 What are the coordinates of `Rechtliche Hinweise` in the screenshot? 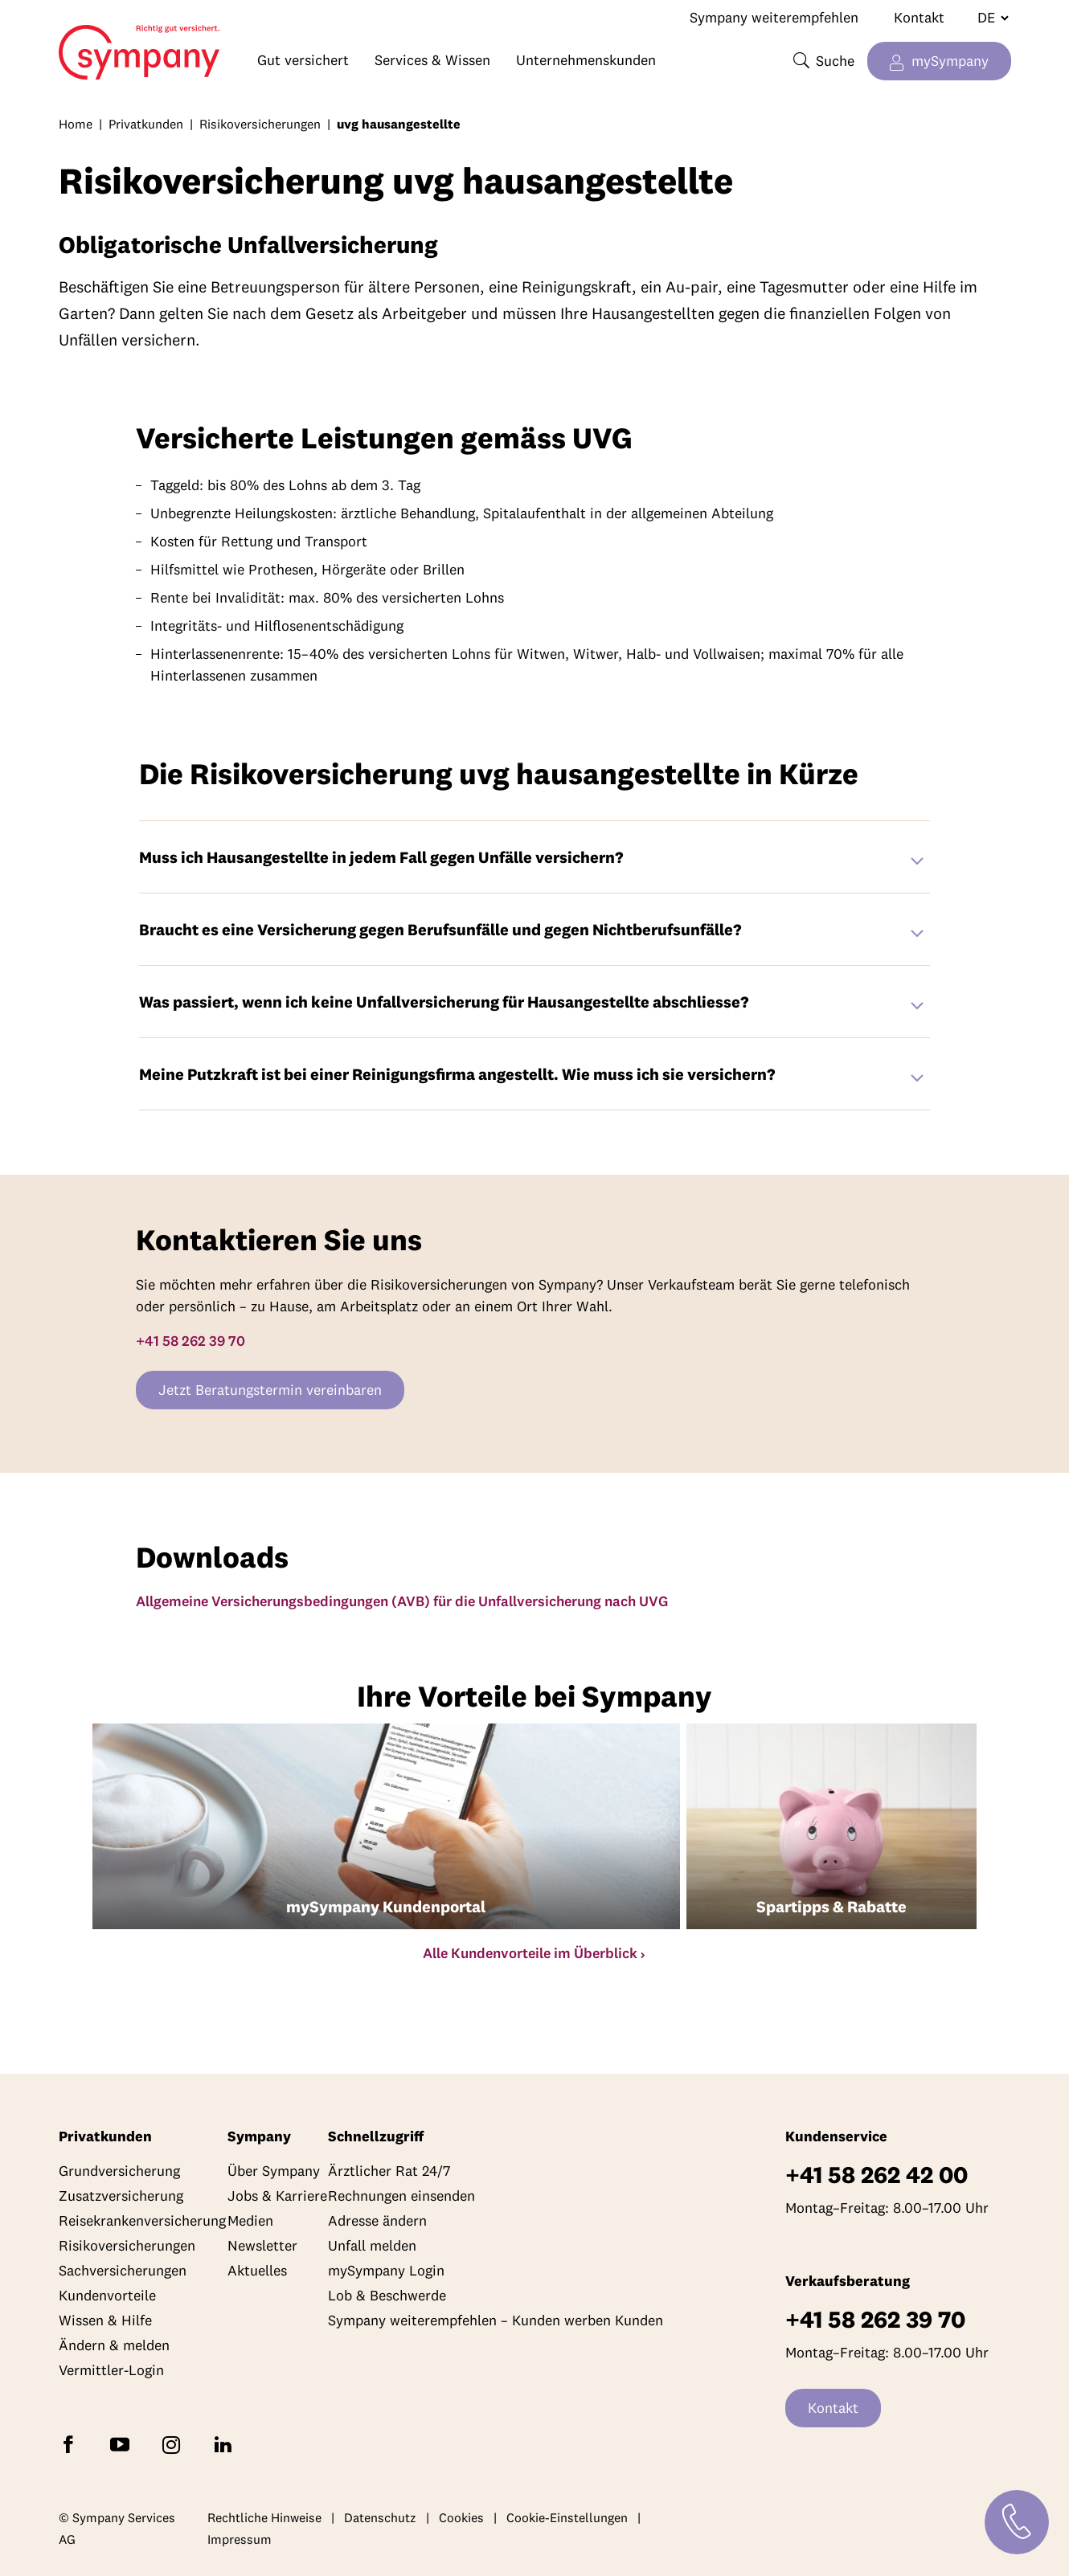 It's located at (264, 2517).